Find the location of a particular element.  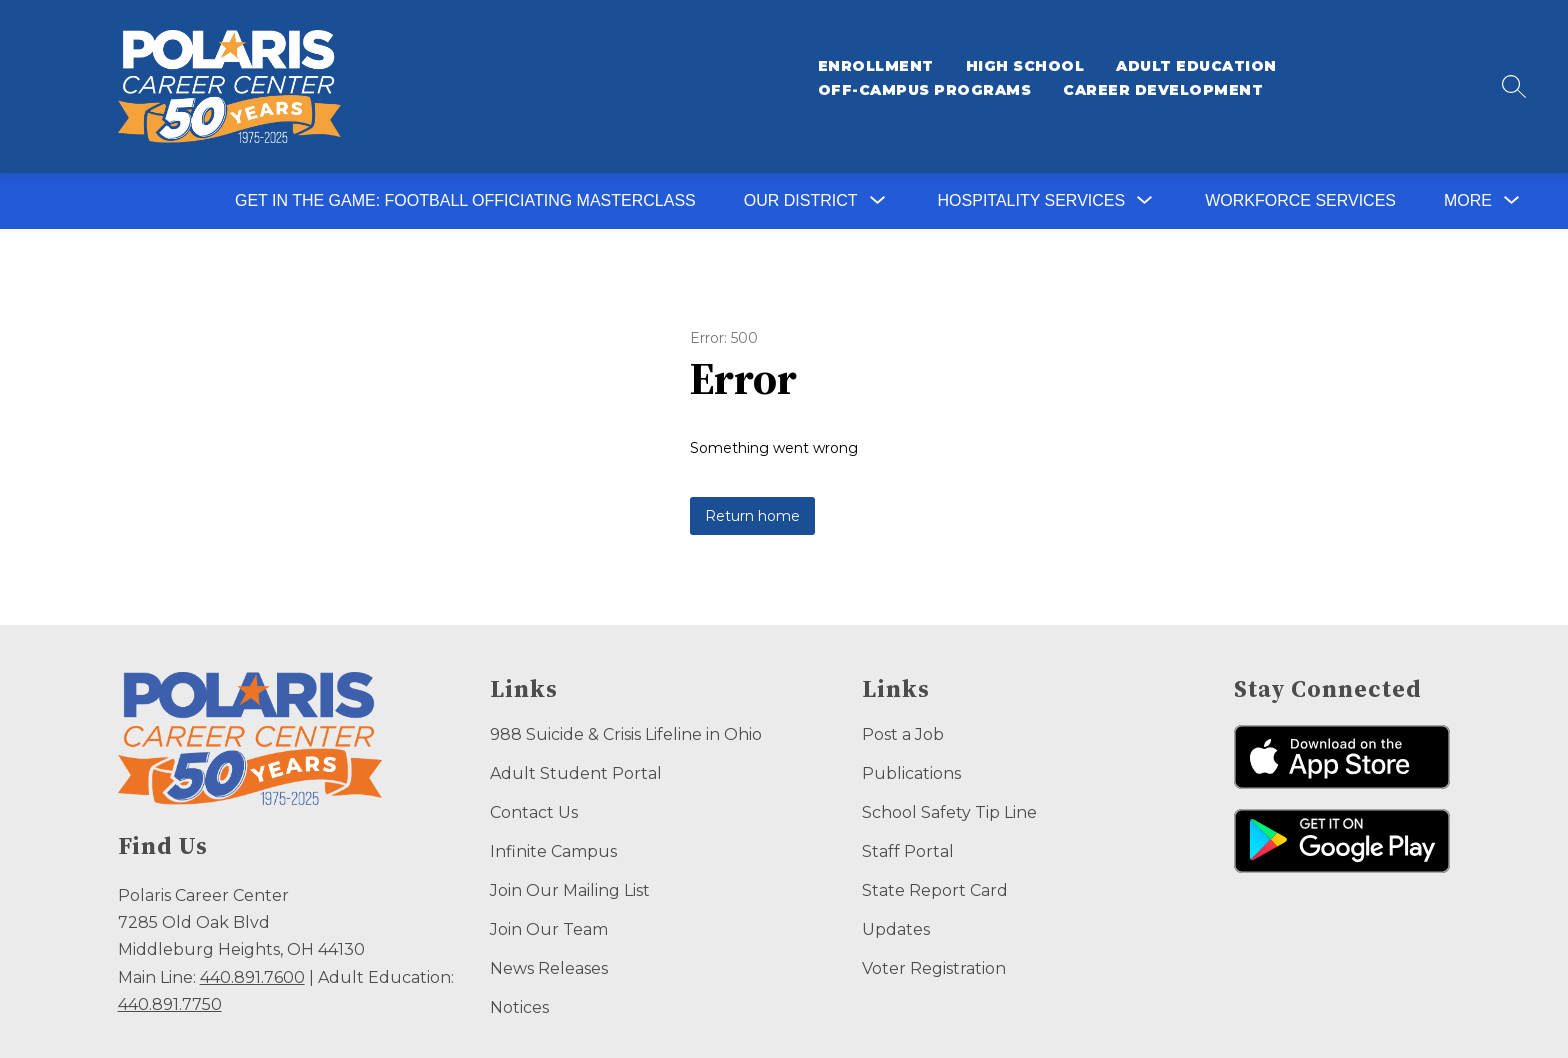

Join Our Mailing List is located at coordinates (570, 890).